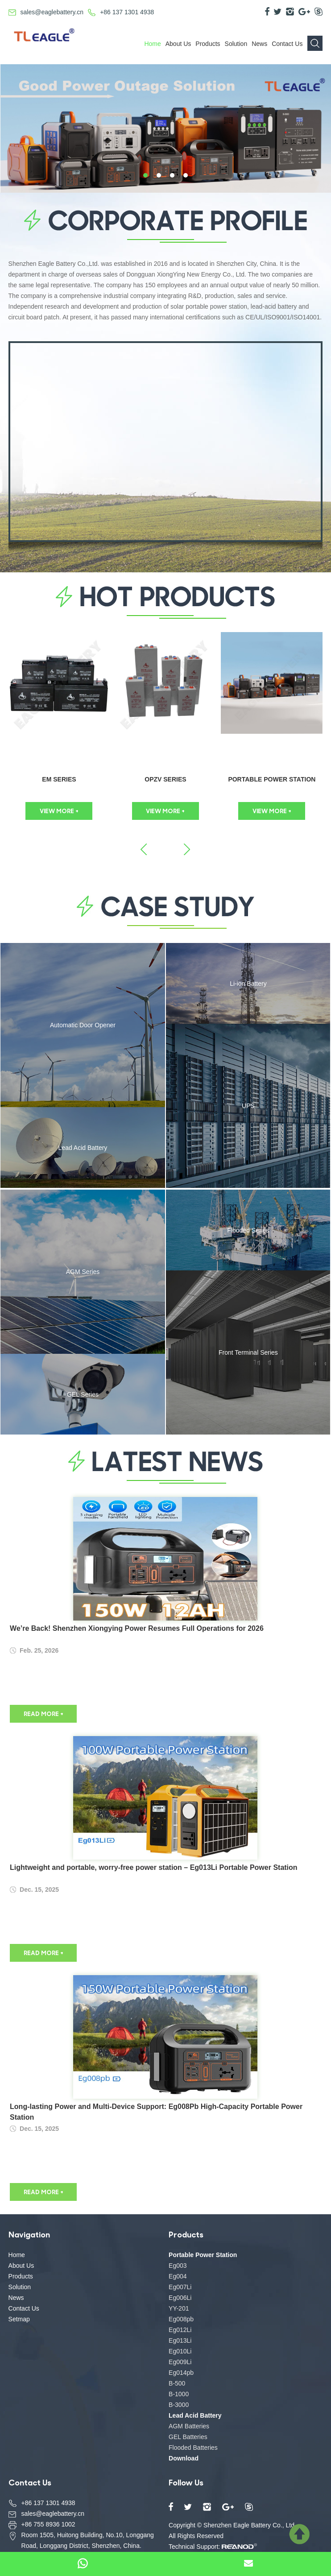 The image size is (331, 2576). I want to click on Eg012Li, so click(180, 2329).